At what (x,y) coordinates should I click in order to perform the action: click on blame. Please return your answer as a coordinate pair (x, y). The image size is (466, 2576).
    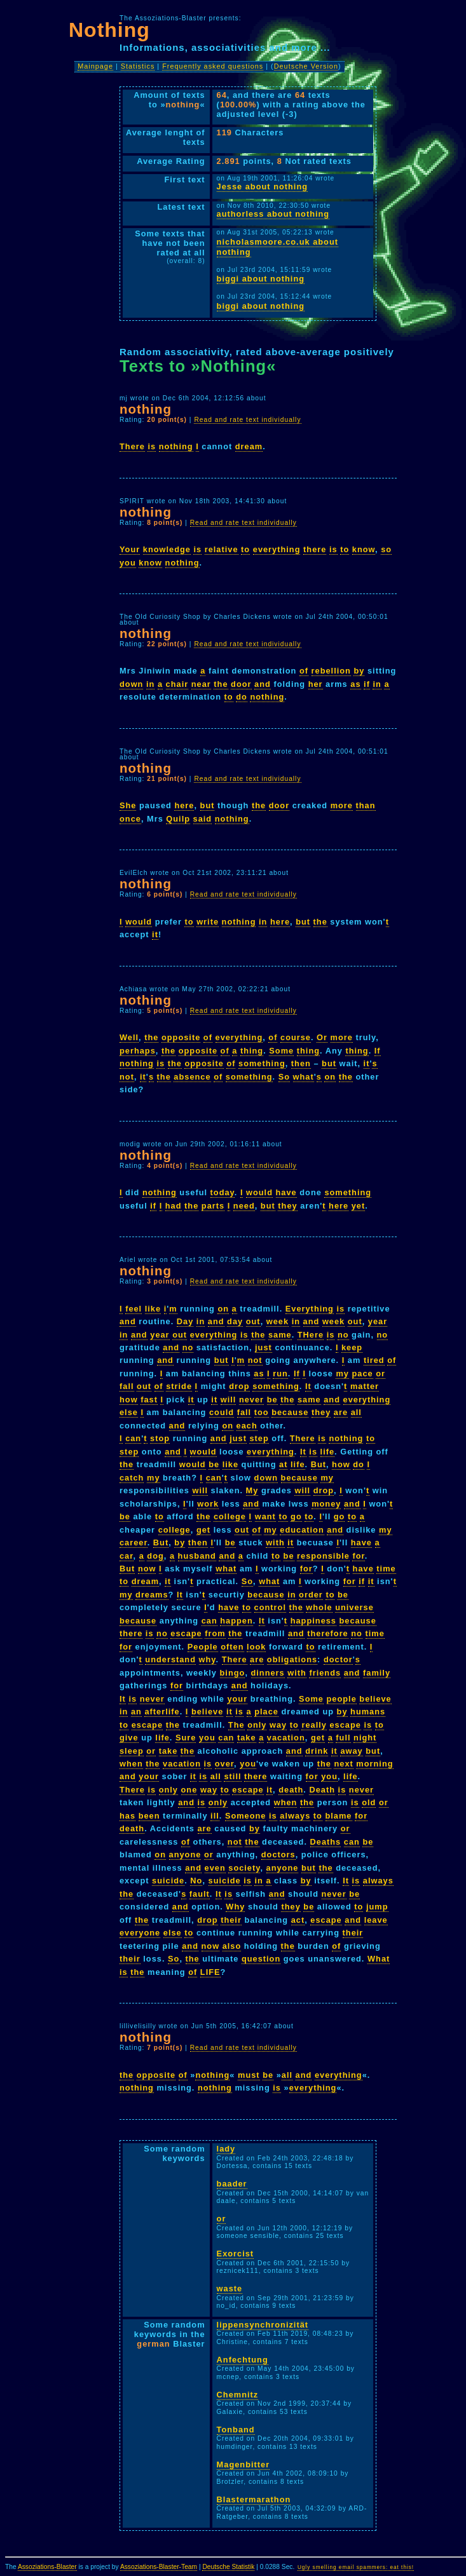
    Looking at the image, I should click on (339, 1815).